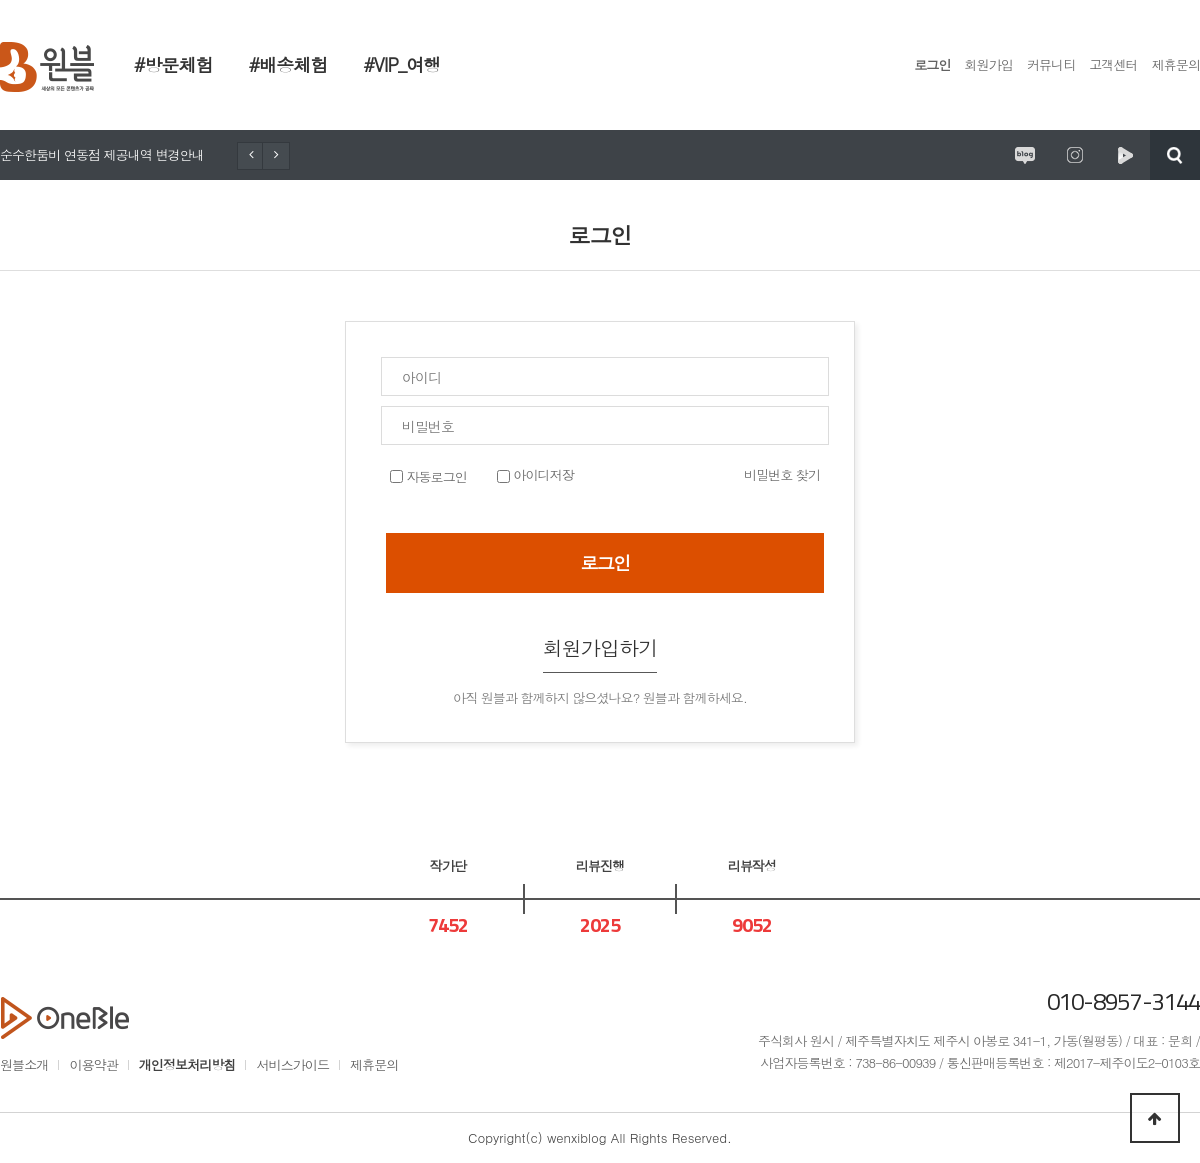  What do you see at coordinates (288, 64) in the screenshot?
I see `#배송체험` at bounding box center [288, 64].